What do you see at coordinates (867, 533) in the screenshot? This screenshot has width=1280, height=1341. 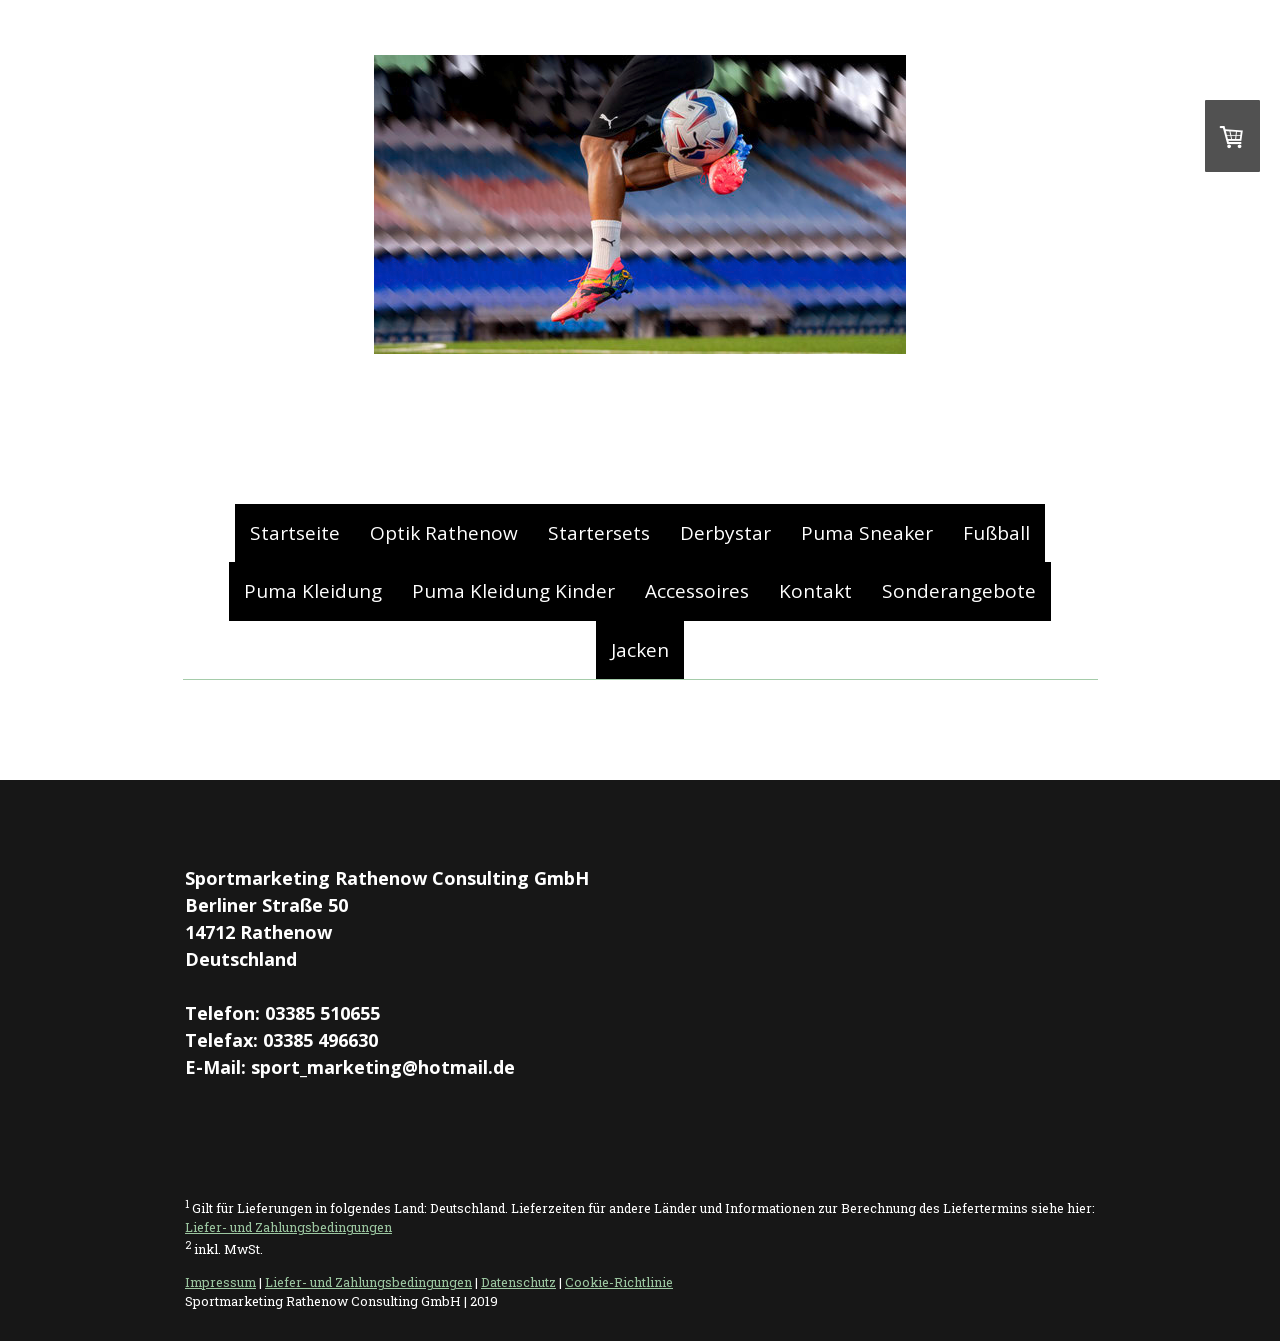 I see `Puma Sneaker` at bounding box center [867, 533].